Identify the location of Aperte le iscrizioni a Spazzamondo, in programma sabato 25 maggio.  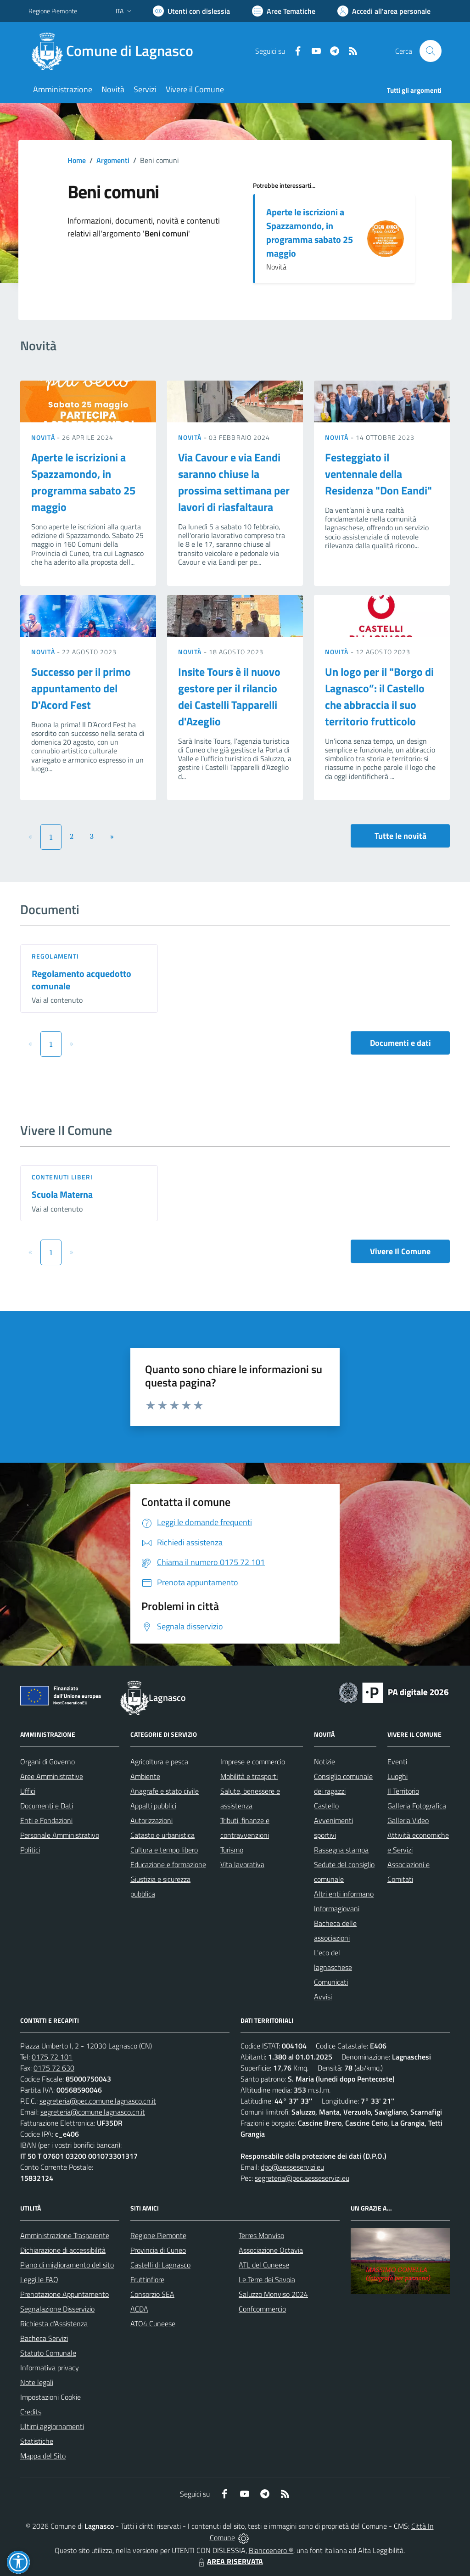
(309, 232).